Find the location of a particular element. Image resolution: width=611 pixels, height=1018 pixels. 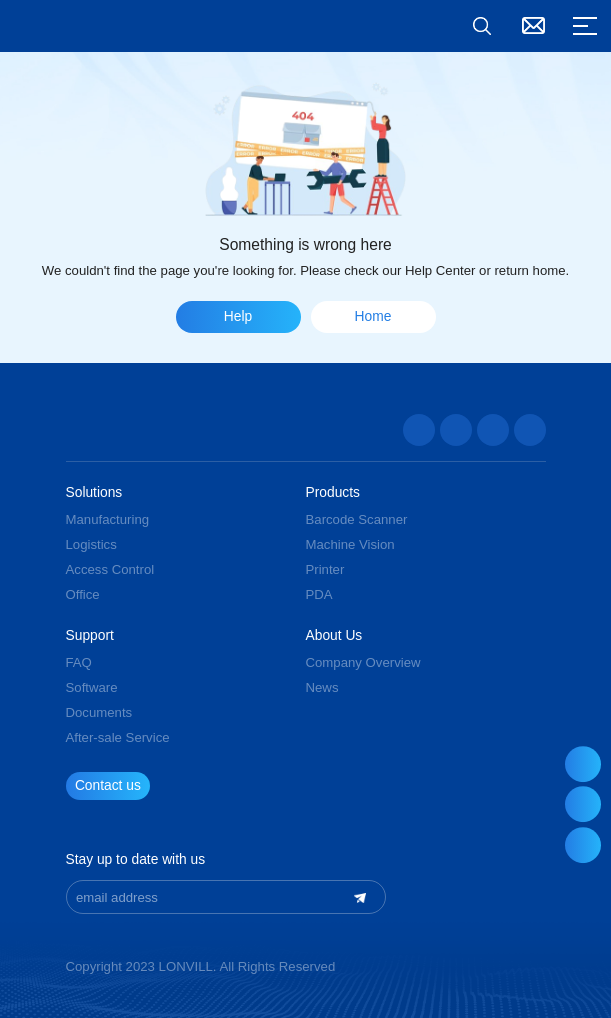

FAQ is located at coordinates (79, 662).